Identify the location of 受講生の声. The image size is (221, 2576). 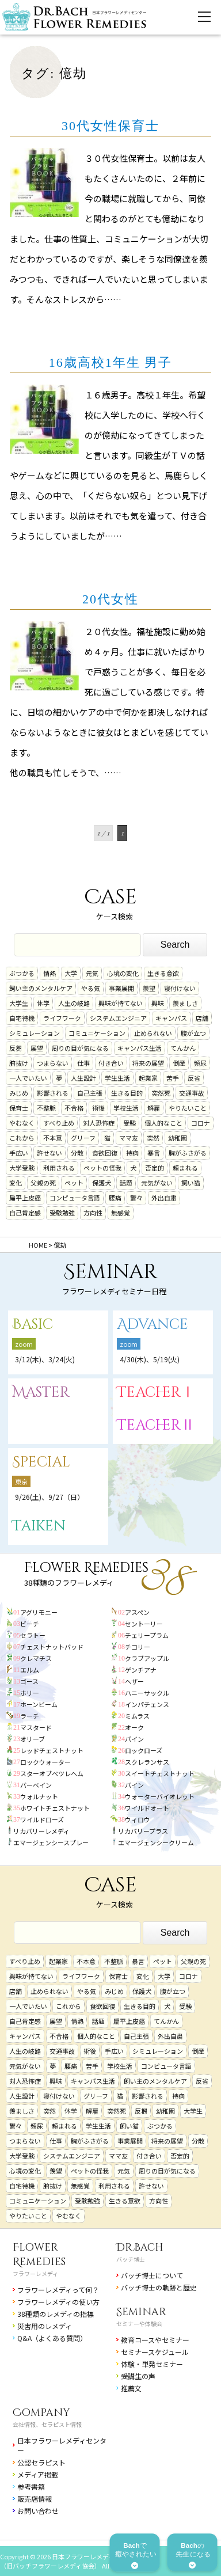
(138, 2376).